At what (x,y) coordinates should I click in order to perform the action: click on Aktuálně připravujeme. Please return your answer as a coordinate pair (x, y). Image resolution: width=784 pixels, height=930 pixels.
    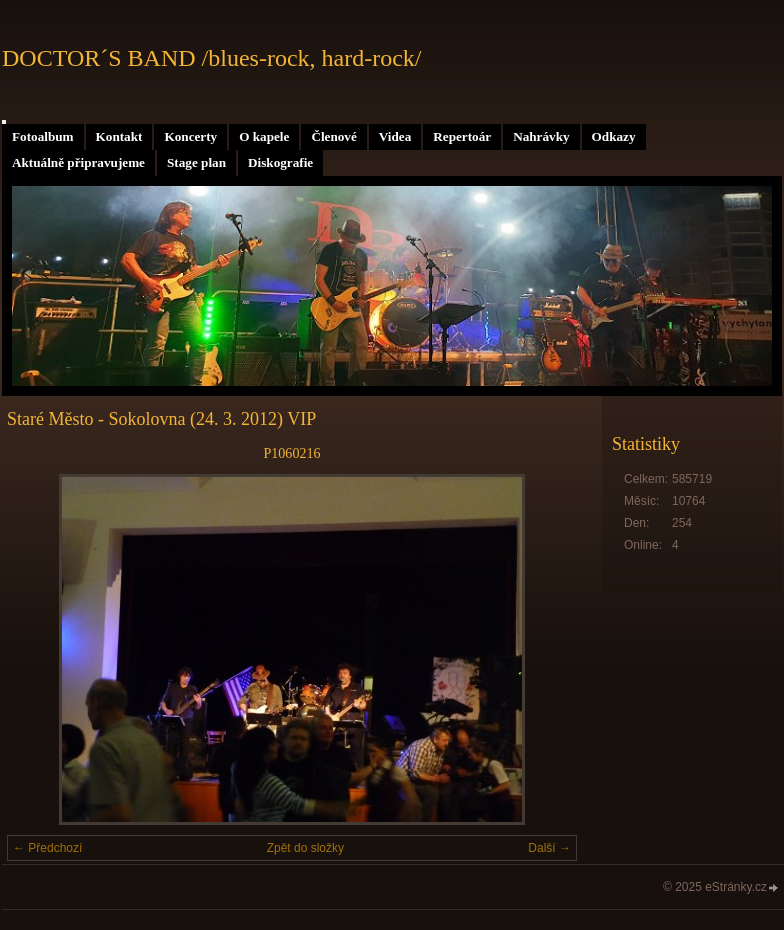
    Looking at the image, I should click on (78, 162).